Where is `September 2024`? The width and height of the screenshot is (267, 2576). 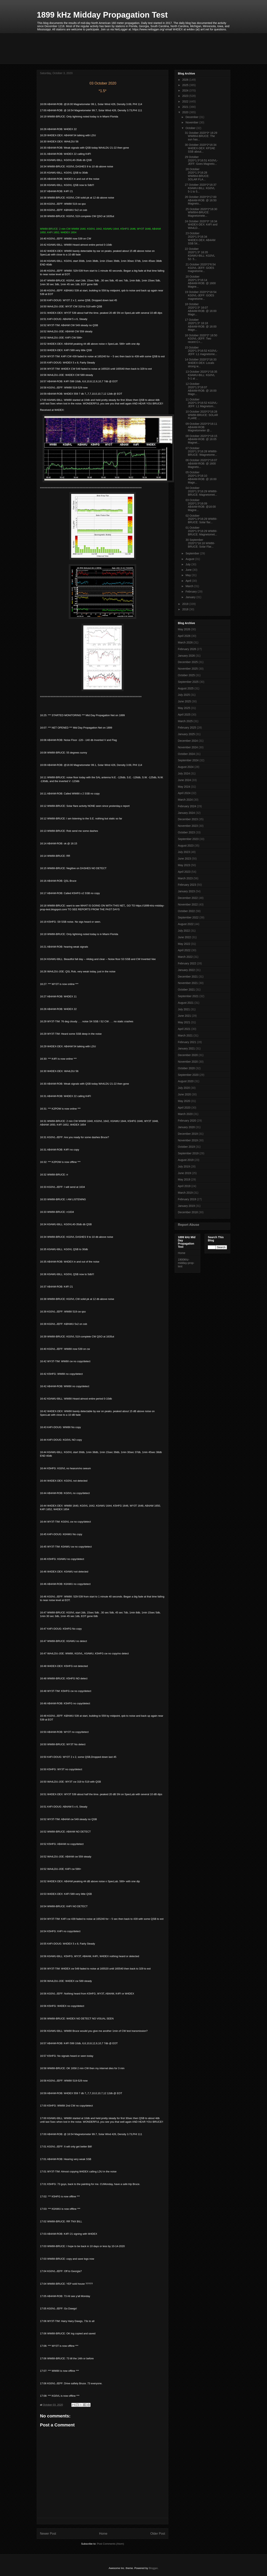
September 2024 is located at coordinates (188, 760).